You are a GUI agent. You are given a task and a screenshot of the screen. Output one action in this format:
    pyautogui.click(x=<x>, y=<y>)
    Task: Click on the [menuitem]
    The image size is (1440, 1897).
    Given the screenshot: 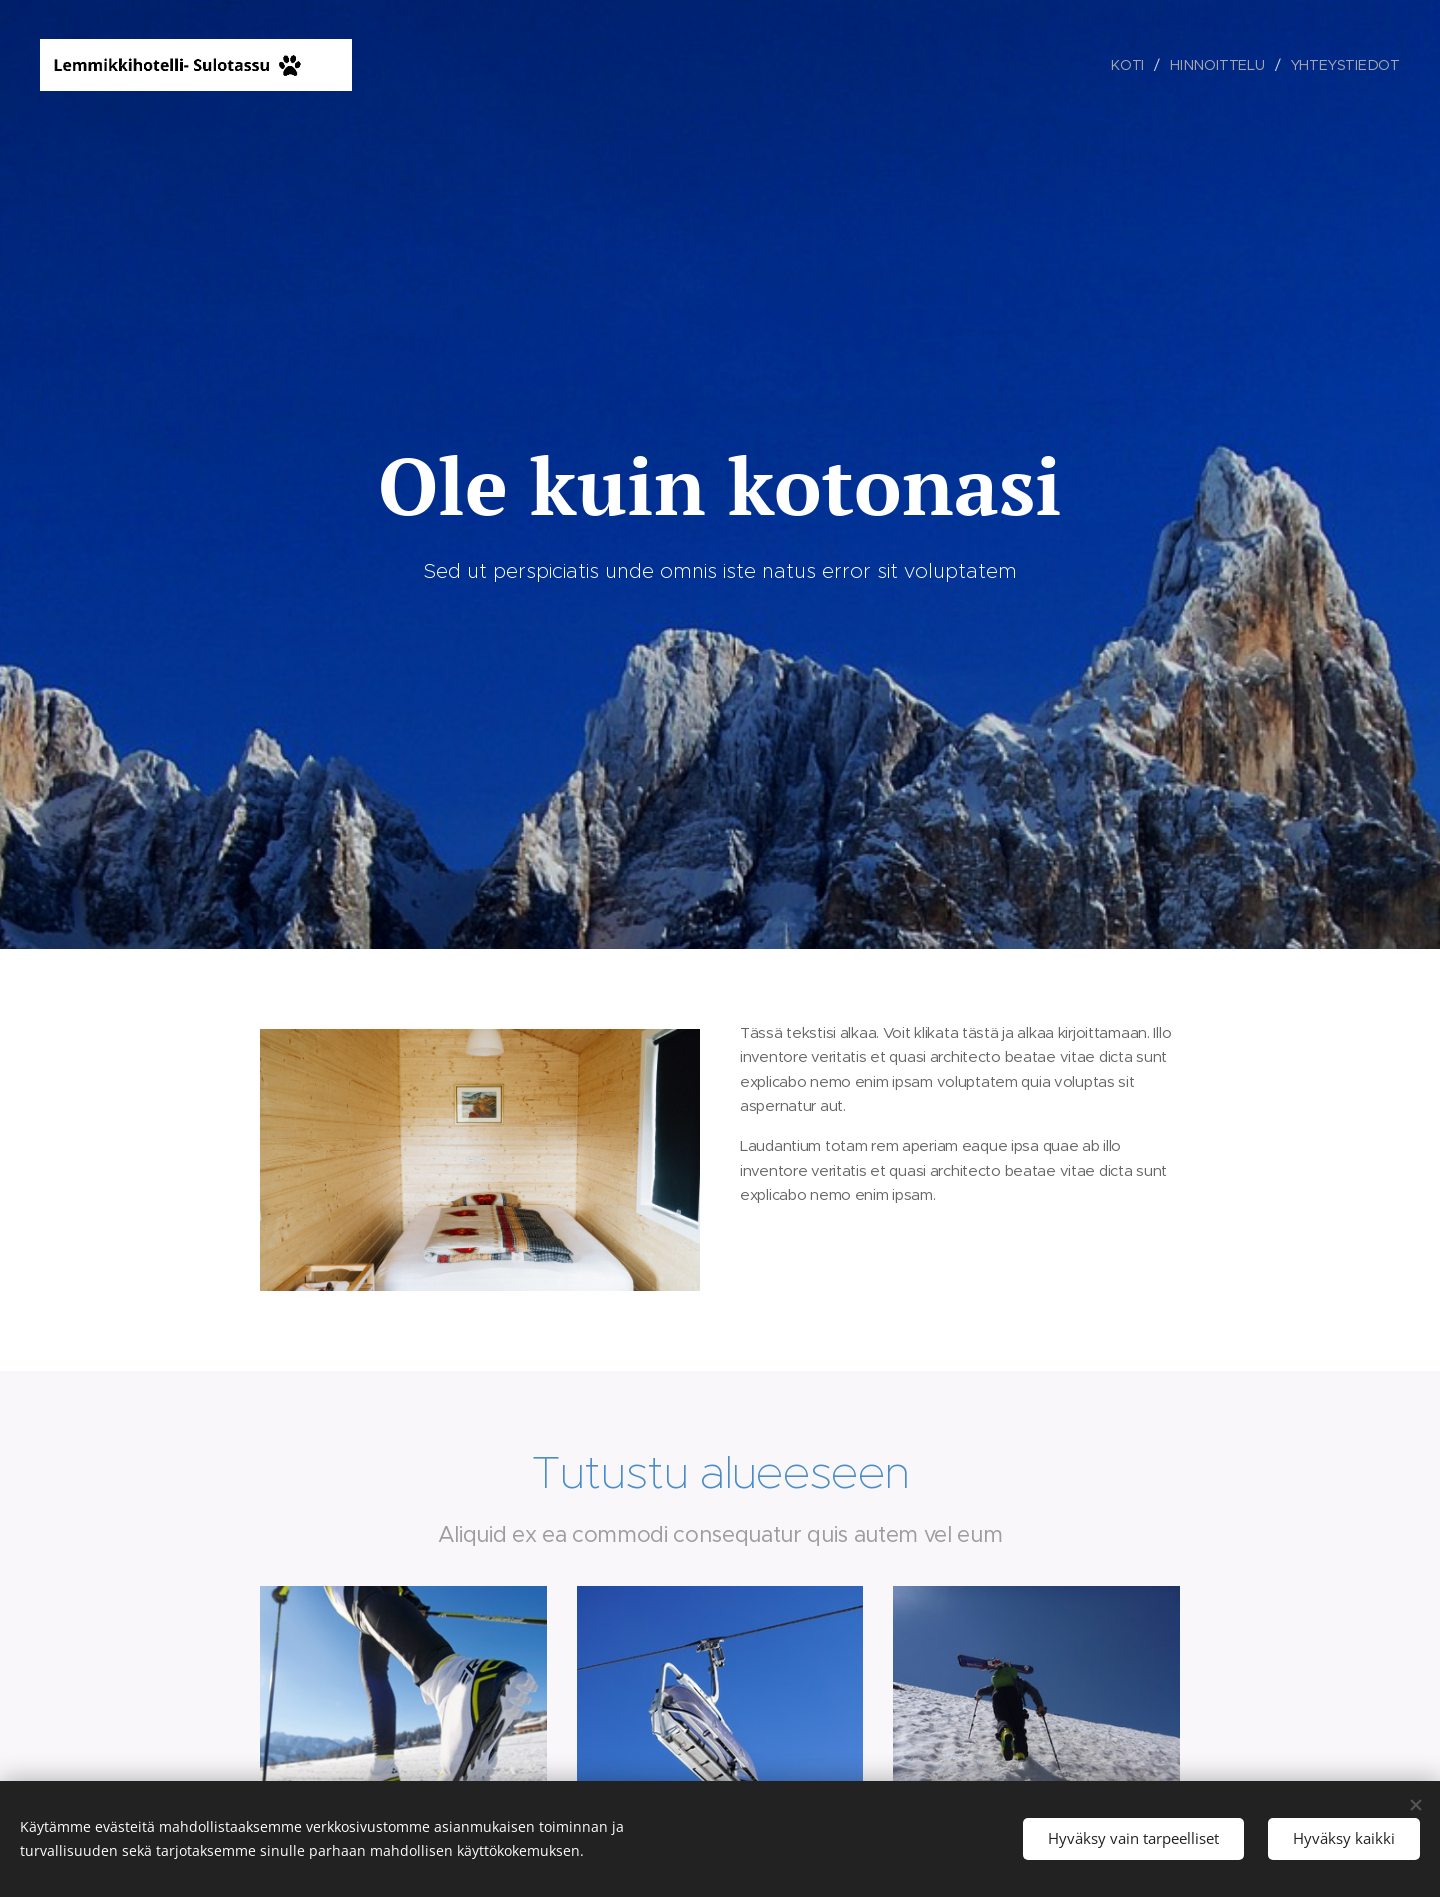 What is the action you would take?
    pyautogui.click(x=1131, y=65)
    